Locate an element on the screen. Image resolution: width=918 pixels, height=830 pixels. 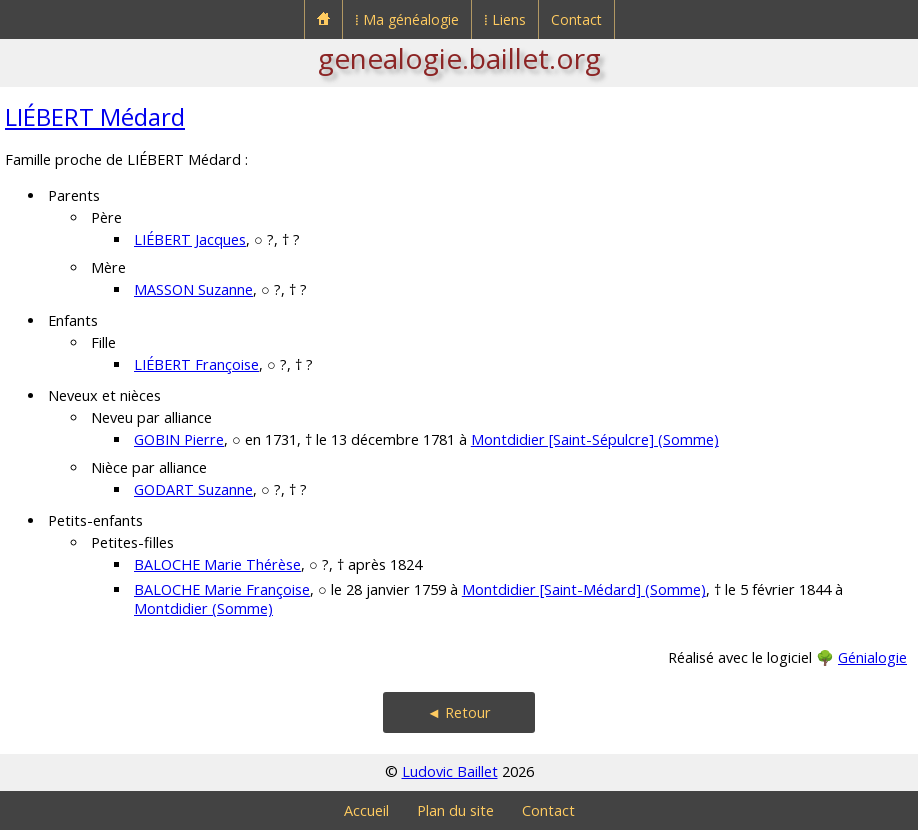
GODART Suzanne is located at coordinates (193, 489).